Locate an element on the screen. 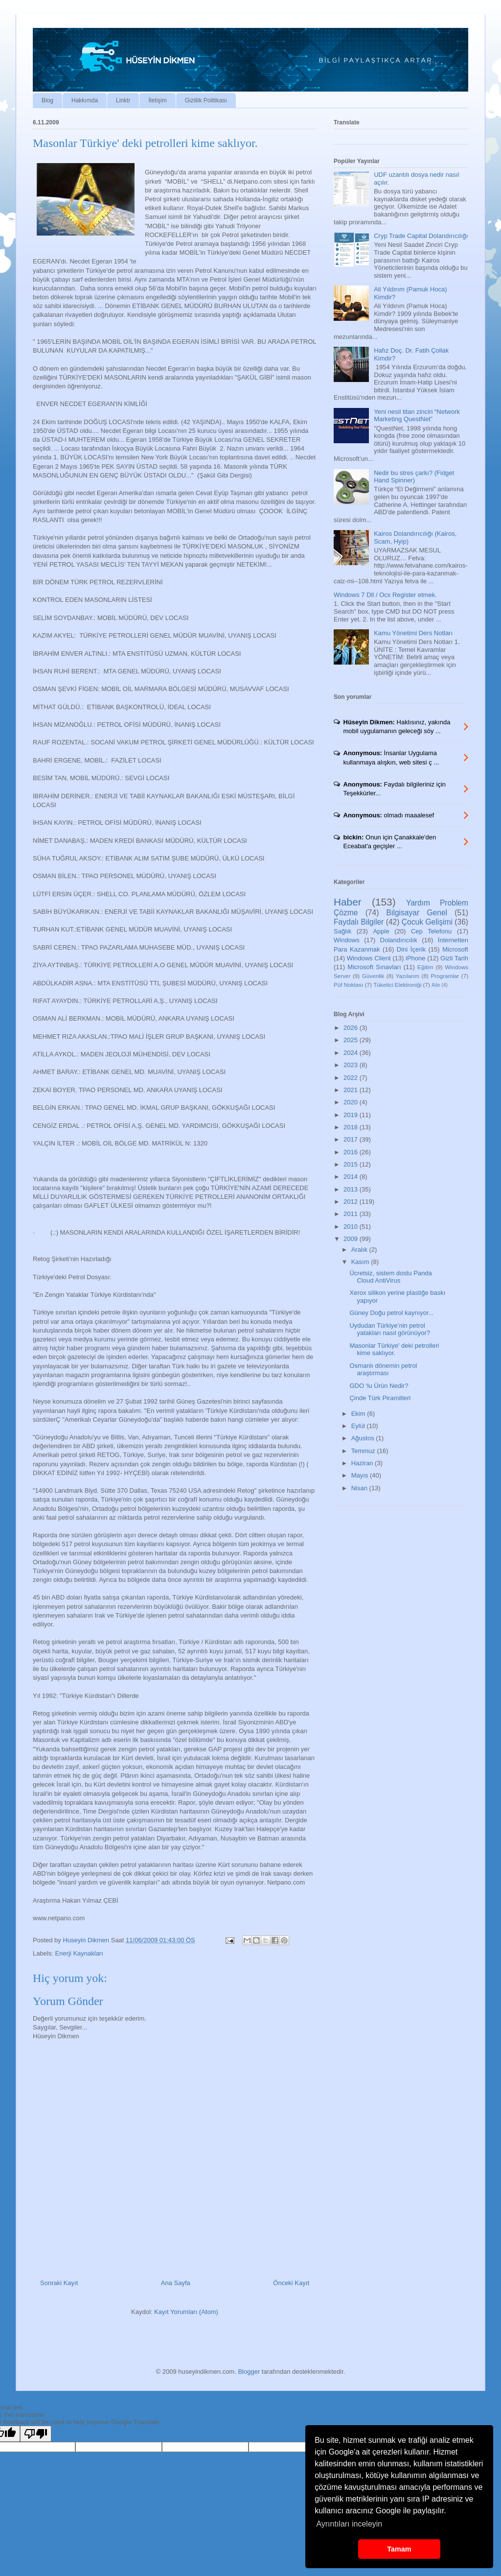 This screenshot has height=2576, width=501. Temmuz is located at coordinates (364, 1451).